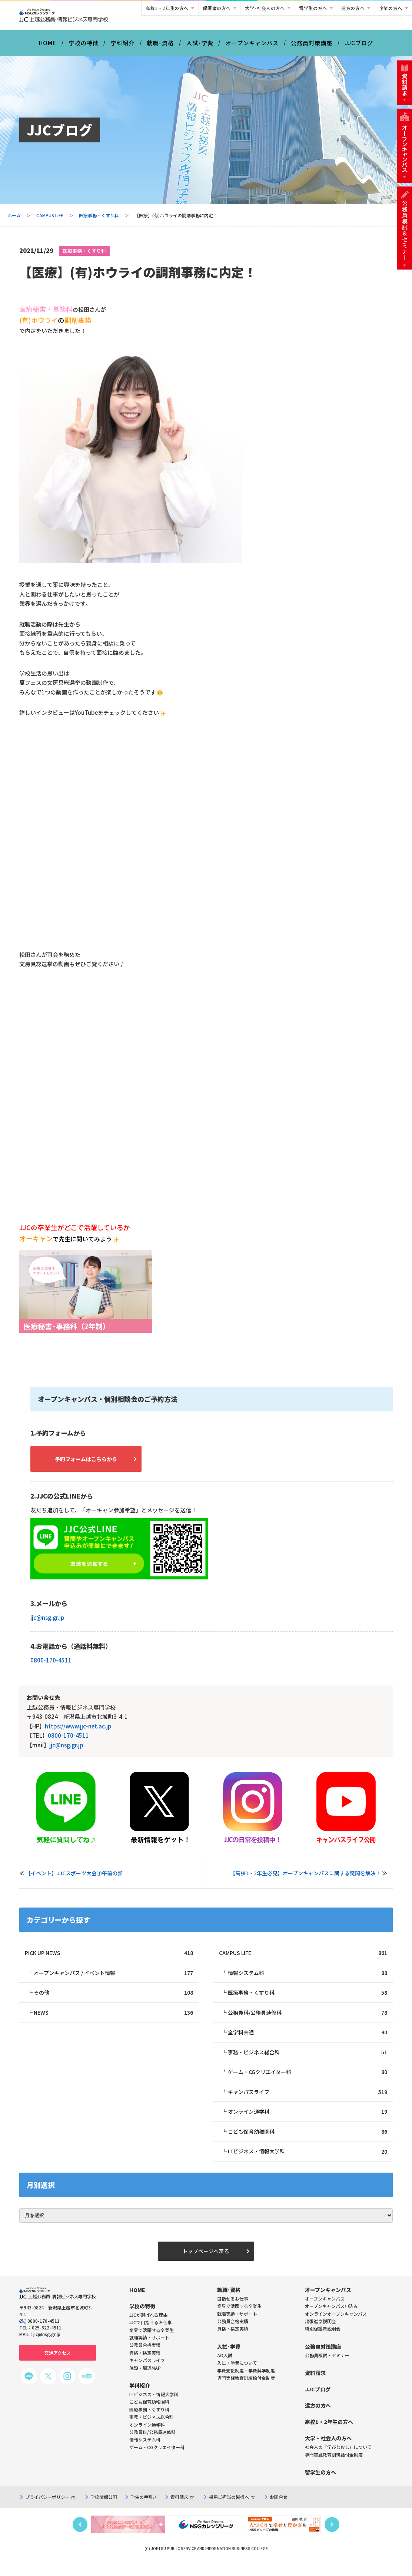 The width and height of the screenshot is (412, 2576). I want to click on キャンパスライフ, so click(307, 2101).